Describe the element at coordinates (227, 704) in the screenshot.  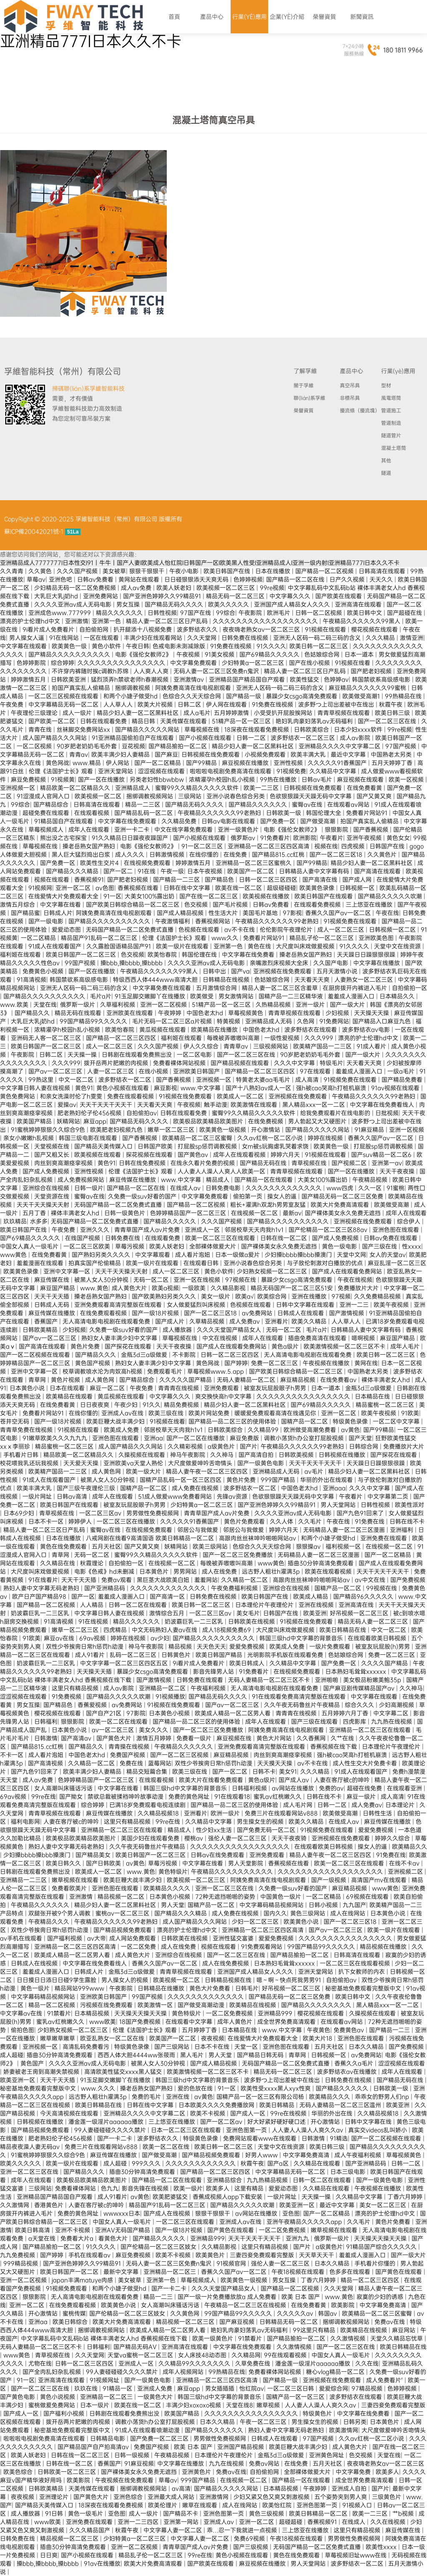
I see `伊人网在线观看` at that location.